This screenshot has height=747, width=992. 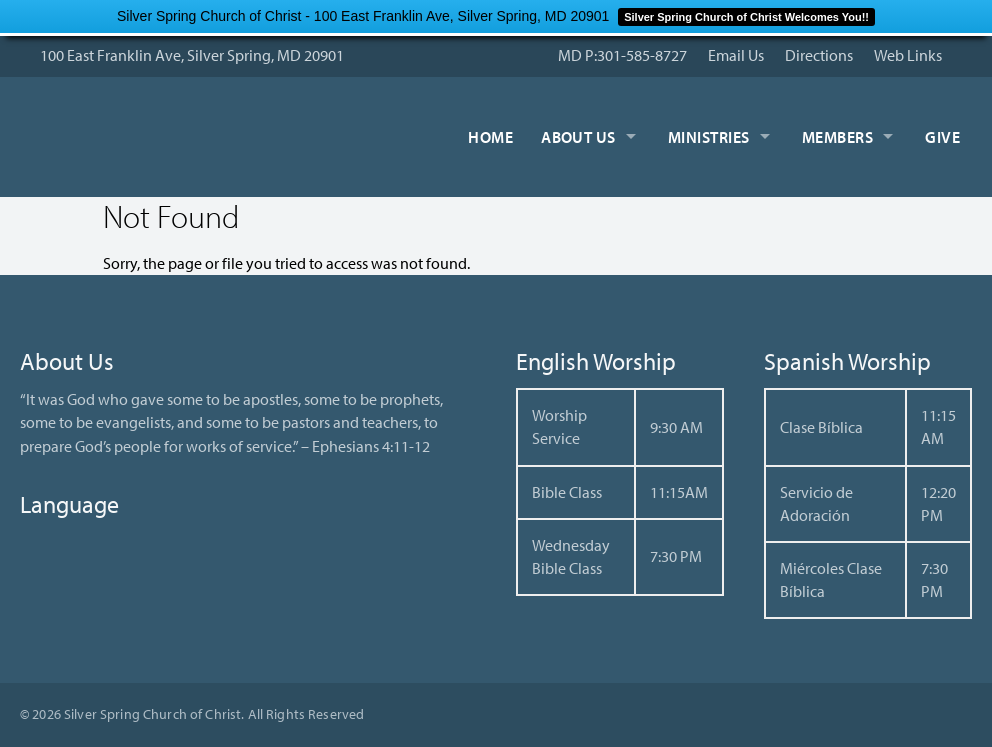 I want to click on Home, so click(x=490, y=137).